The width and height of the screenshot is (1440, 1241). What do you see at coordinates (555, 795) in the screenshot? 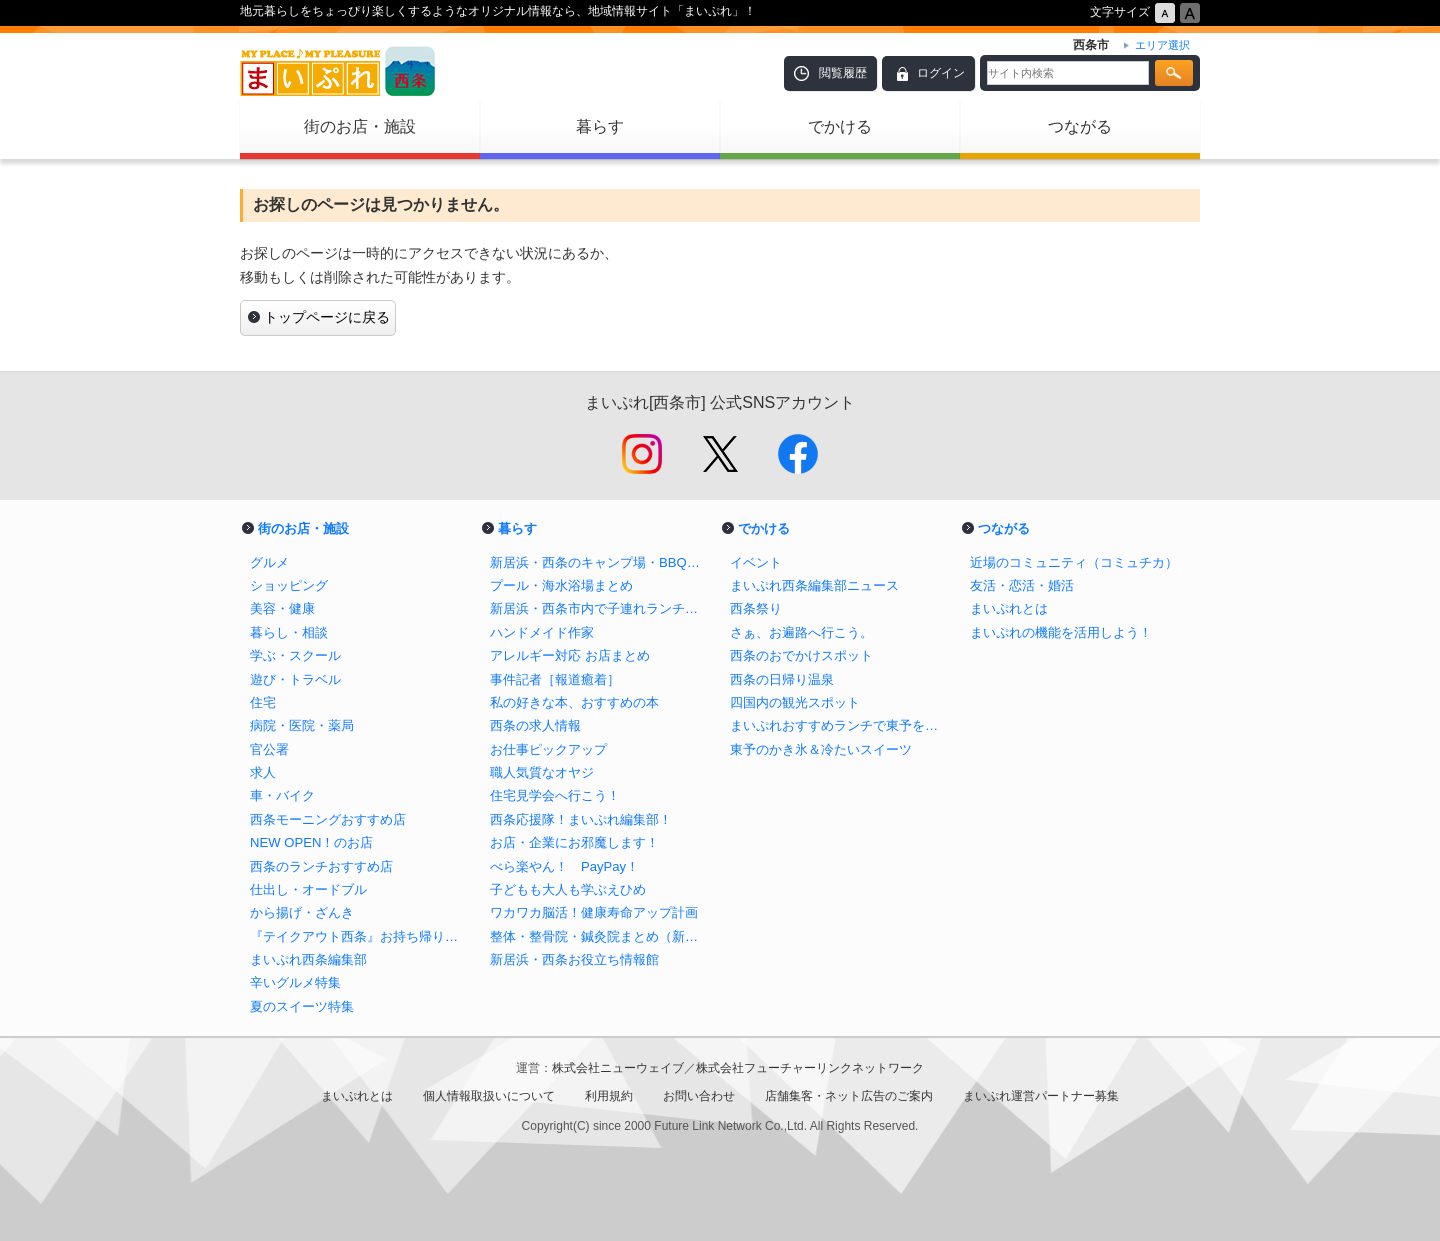
I see `住宅見学会へ行こう！` at bounding box center [555, 795].